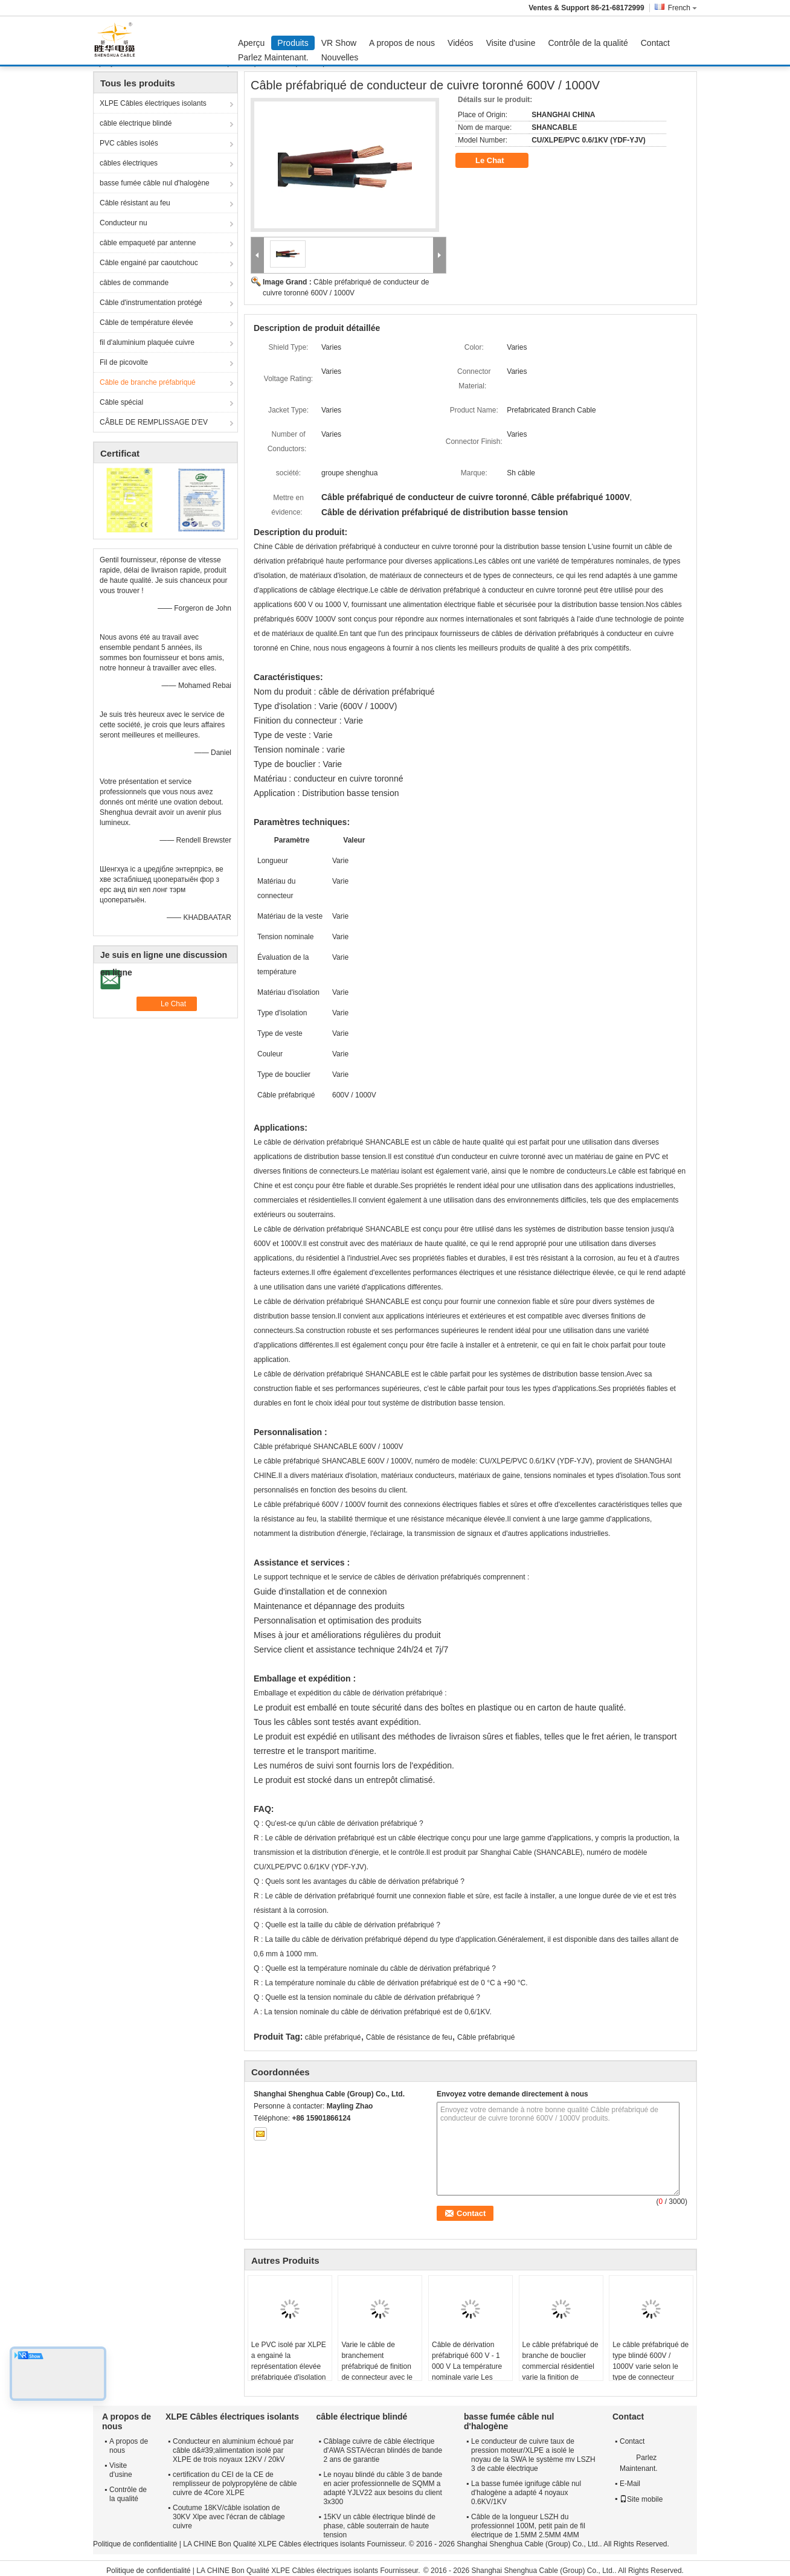 This screenshot has width=790, height=2576. What do you see at coordinates (486, 2037) in the screenshot?
I see `Câble préfabriqué` at bounding box center [486, 2037].